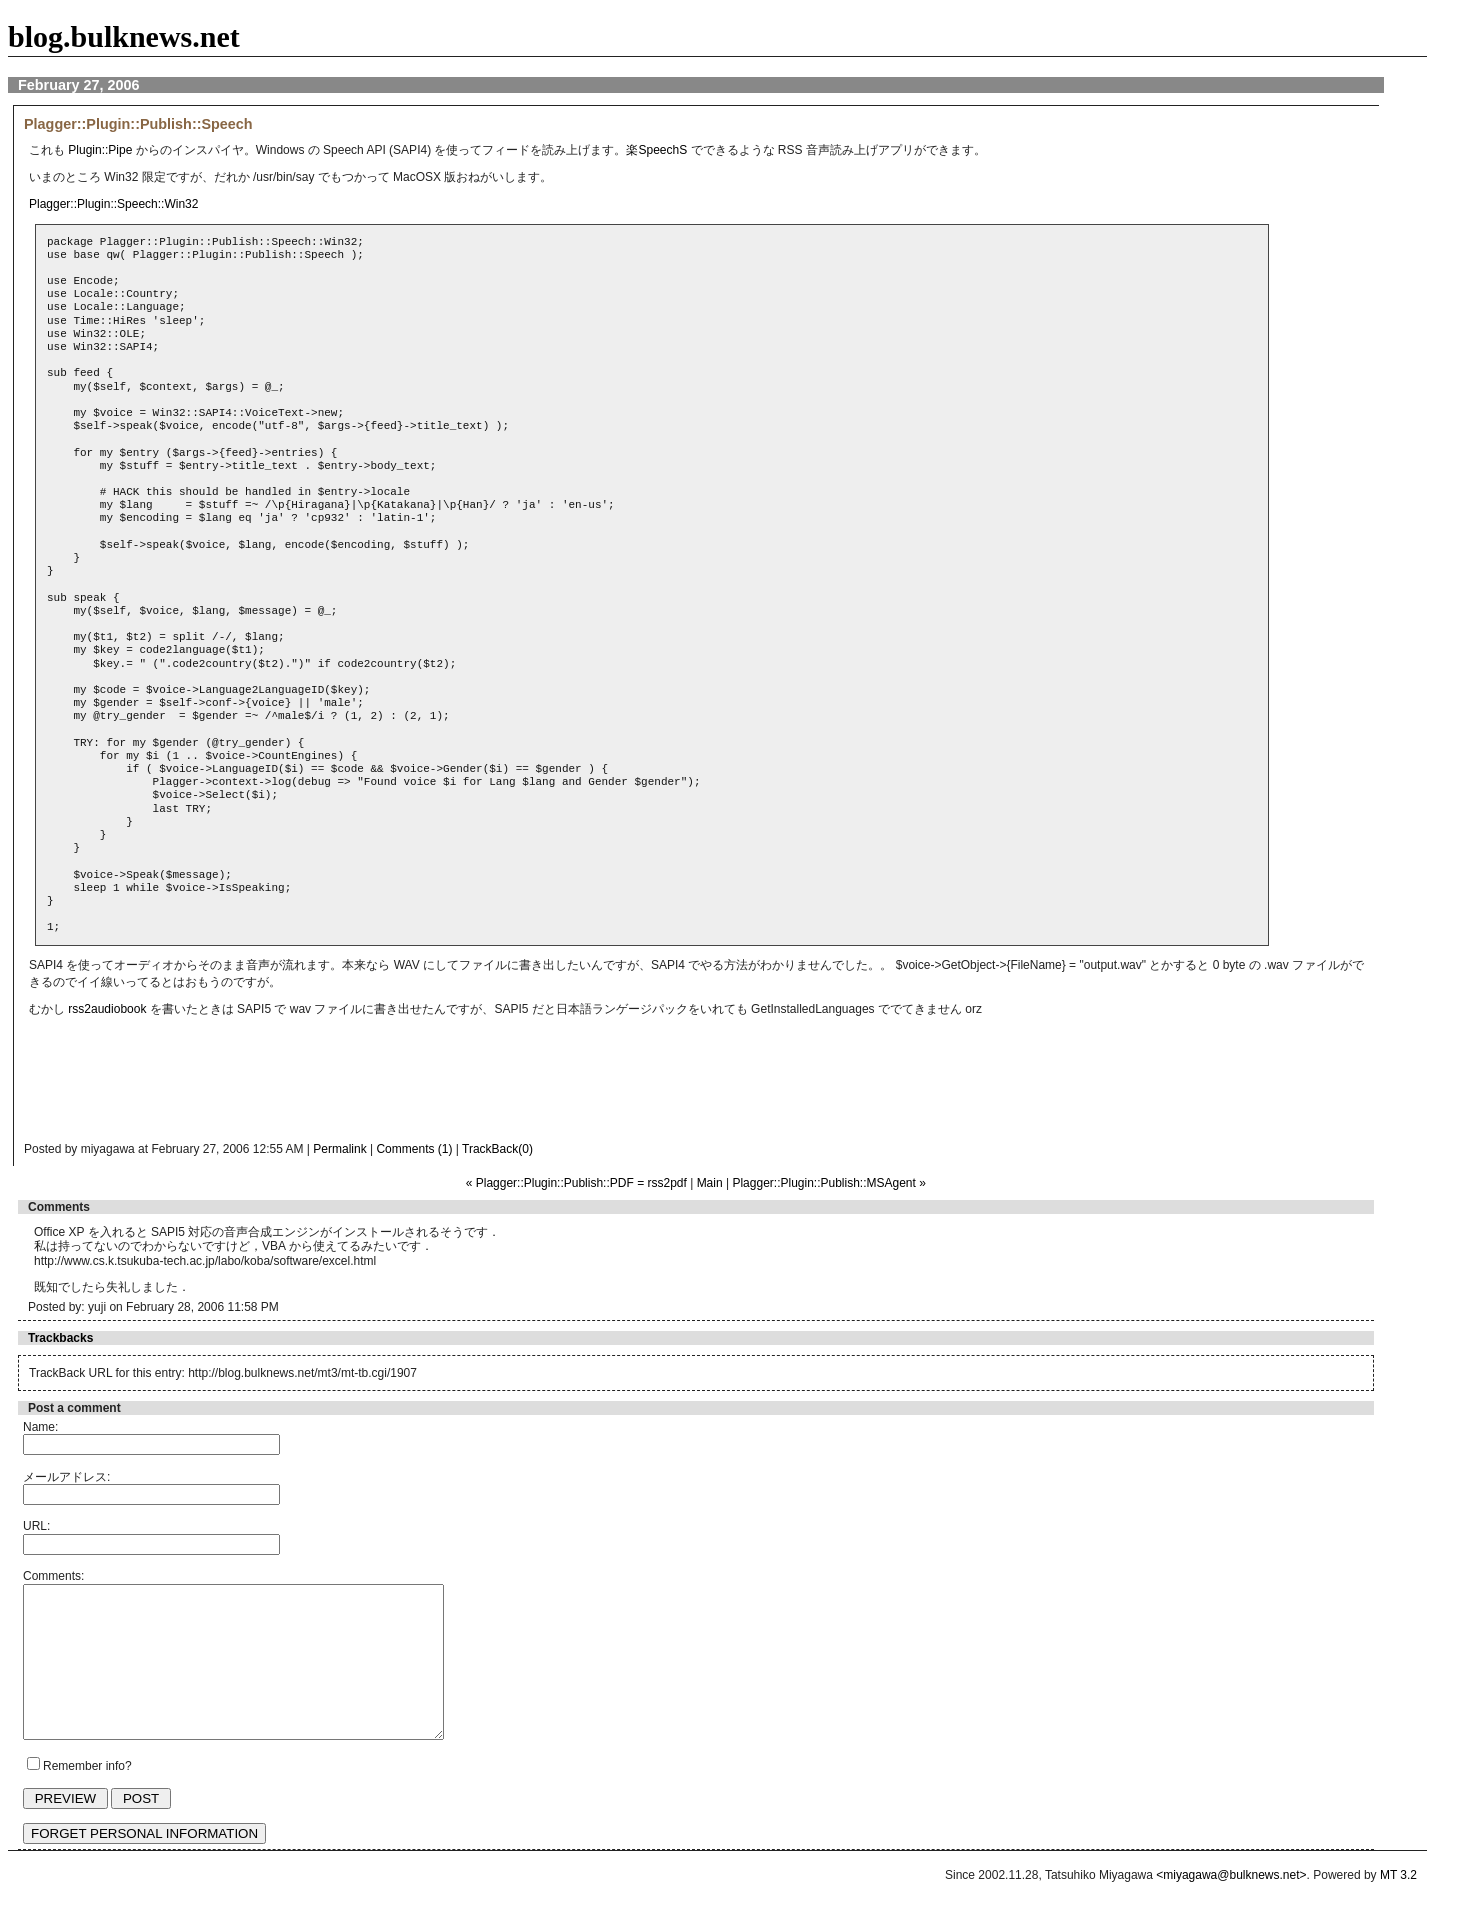 Image resolution: width=1464 pixels, height=1929 pixels. I want to click on MT 3.2, so click(1398, 1905).